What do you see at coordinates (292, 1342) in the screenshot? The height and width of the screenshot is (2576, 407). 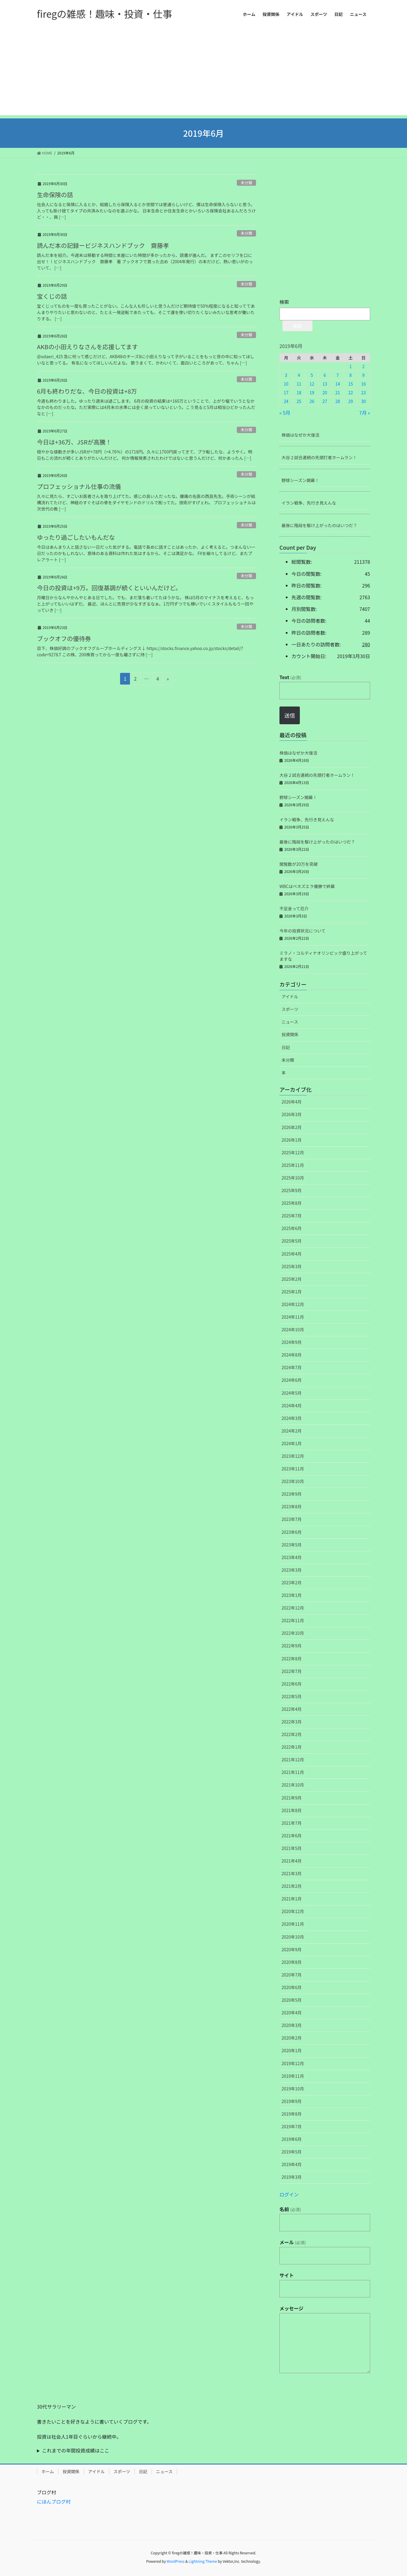 I see `2024年9月` at bounding box center [292, 1342].